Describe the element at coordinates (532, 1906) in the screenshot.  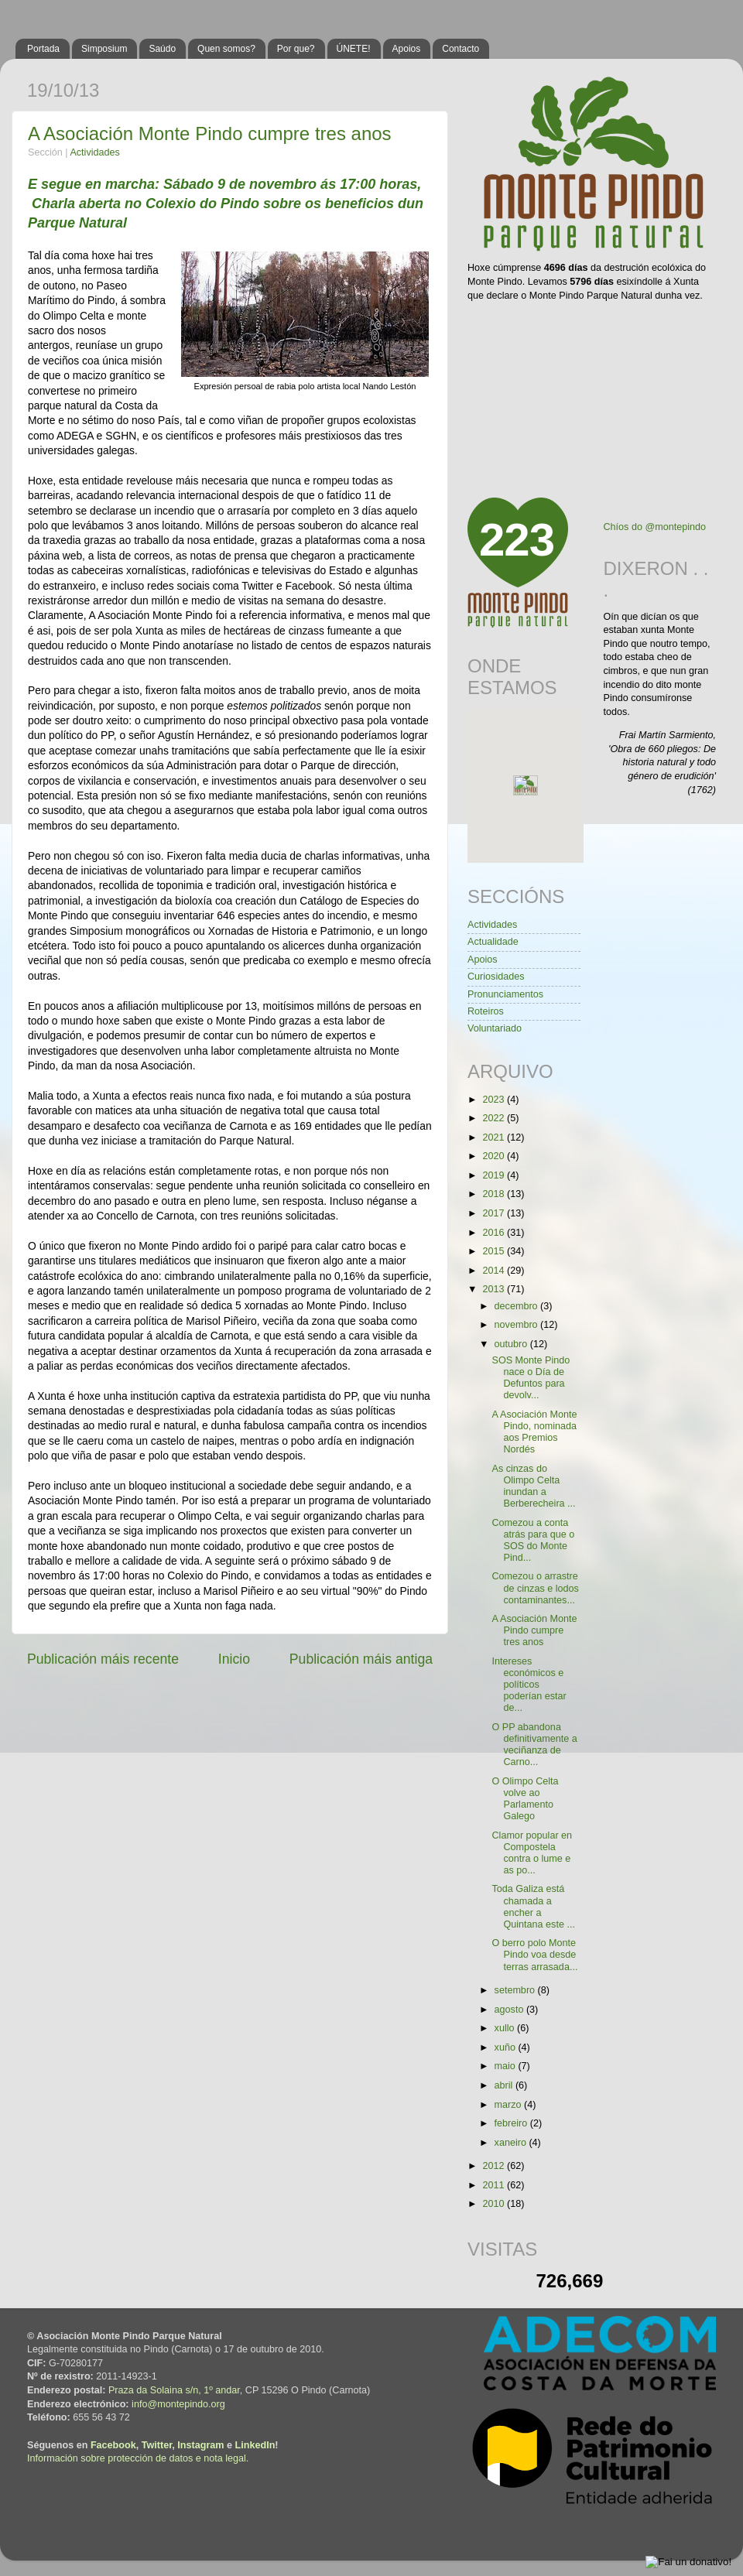
I see `Toda Galiza está chamada a encher a Quintana este ...` at that location.